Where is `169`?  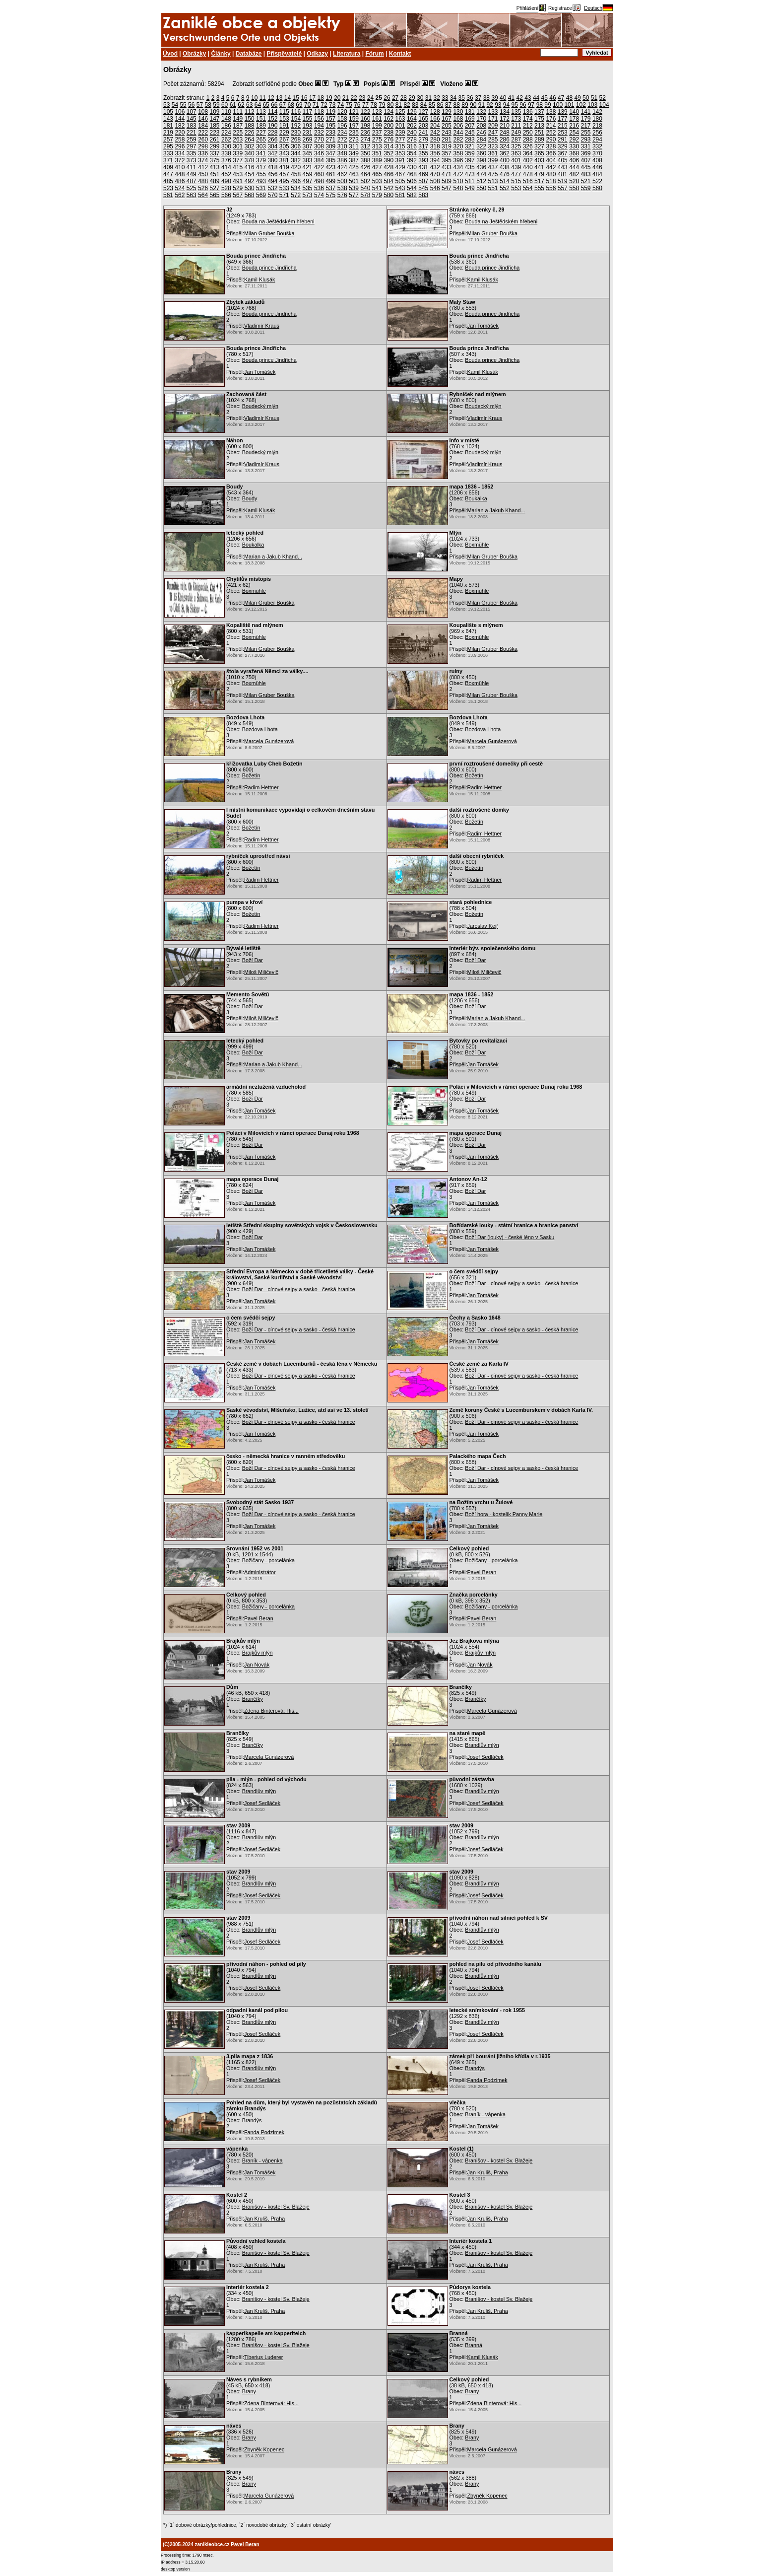
169 is located at coordinates (470, 118).